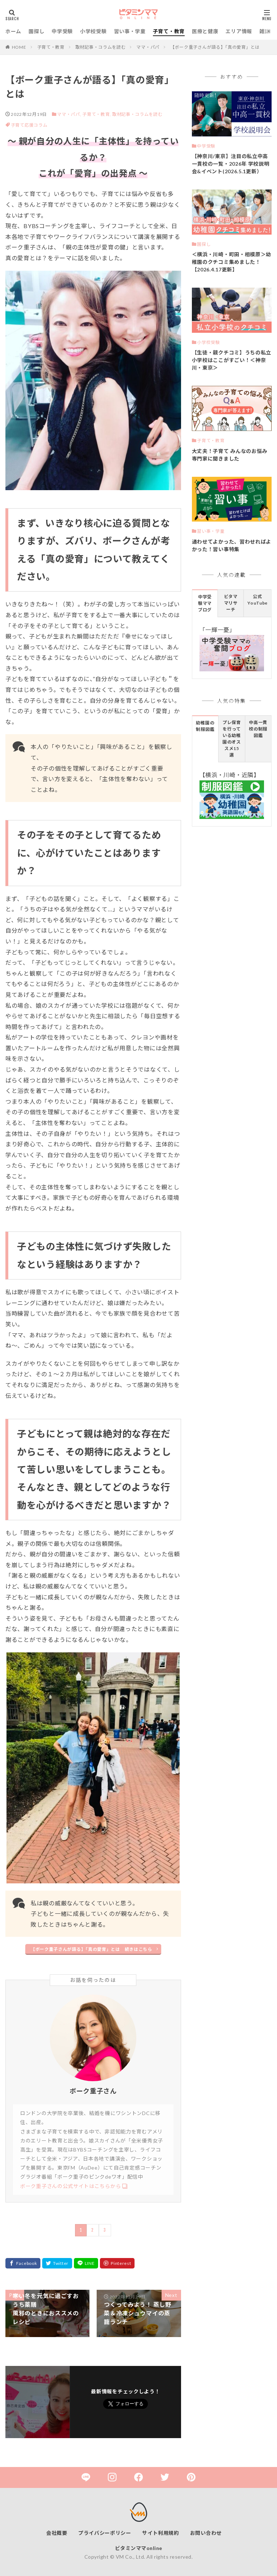  What do you see at coordinates (56, 2533) in the screenshot?
I see `会社概要` at bounding box center [56, 2533].